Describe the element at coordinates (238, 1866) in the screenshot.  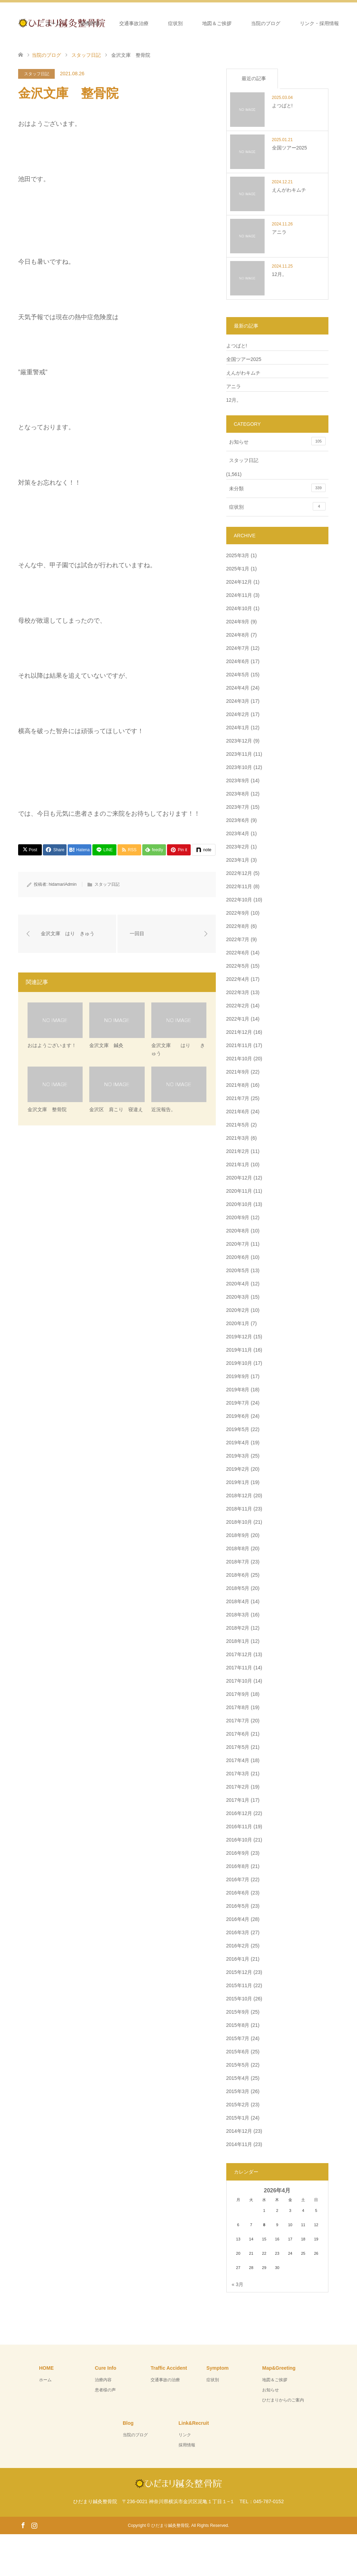
I see `2016年8月` at that location.